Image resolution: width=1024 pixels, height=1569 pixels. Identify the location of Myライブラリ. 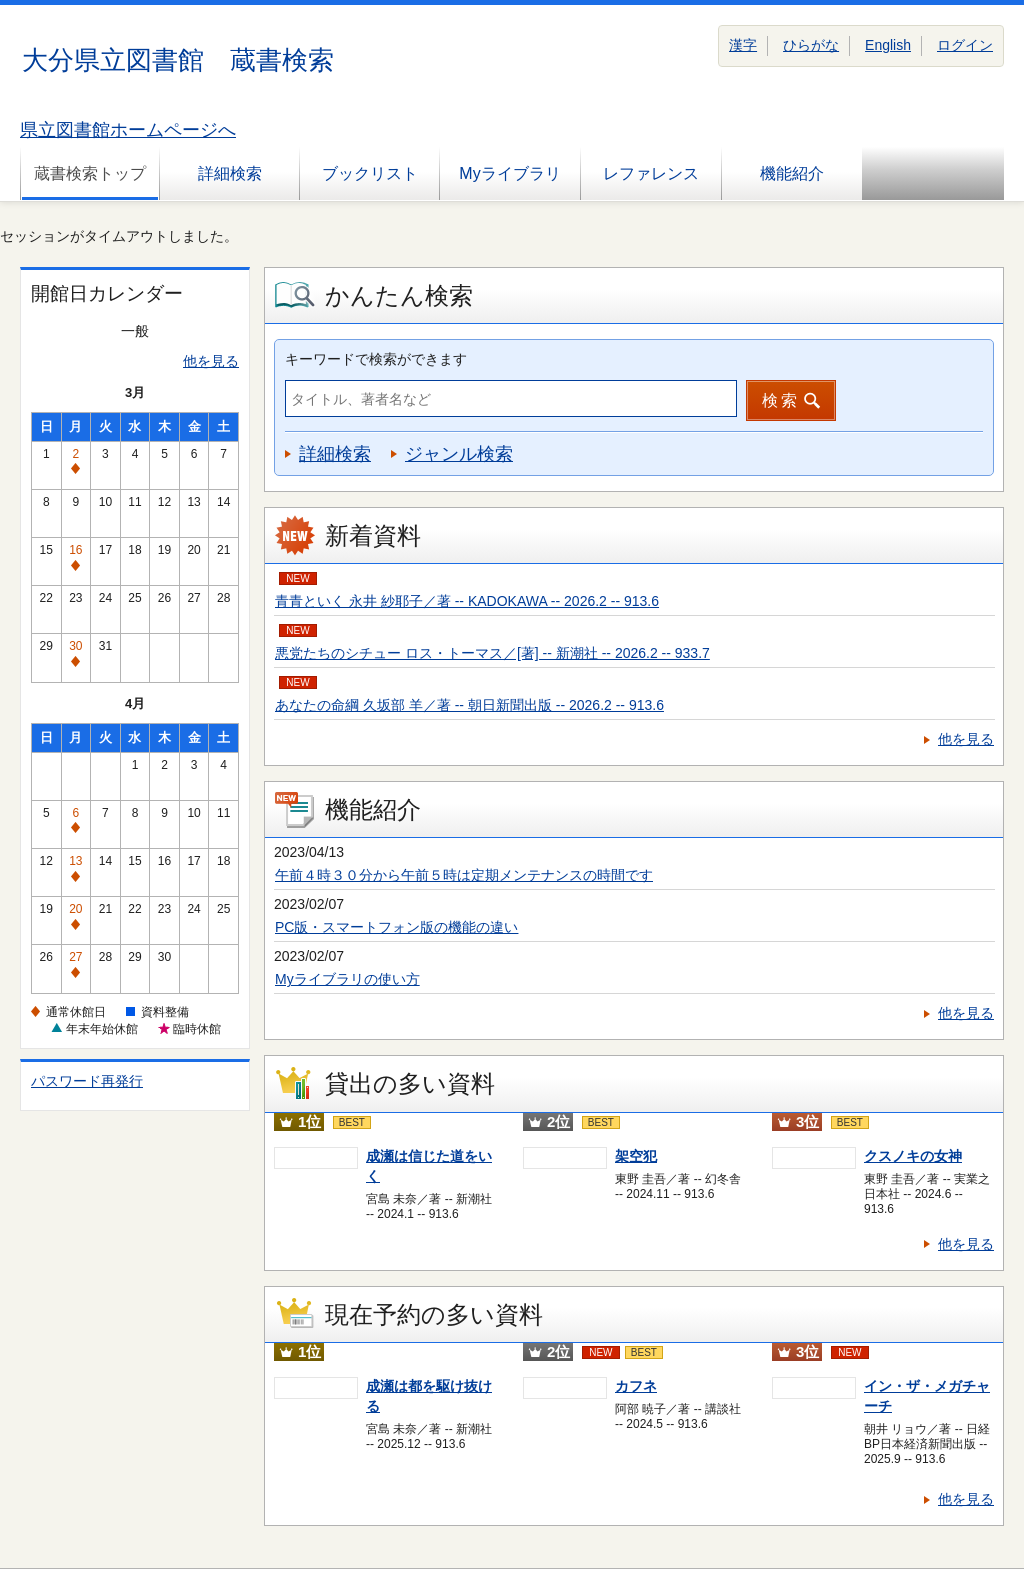
(509, 173).